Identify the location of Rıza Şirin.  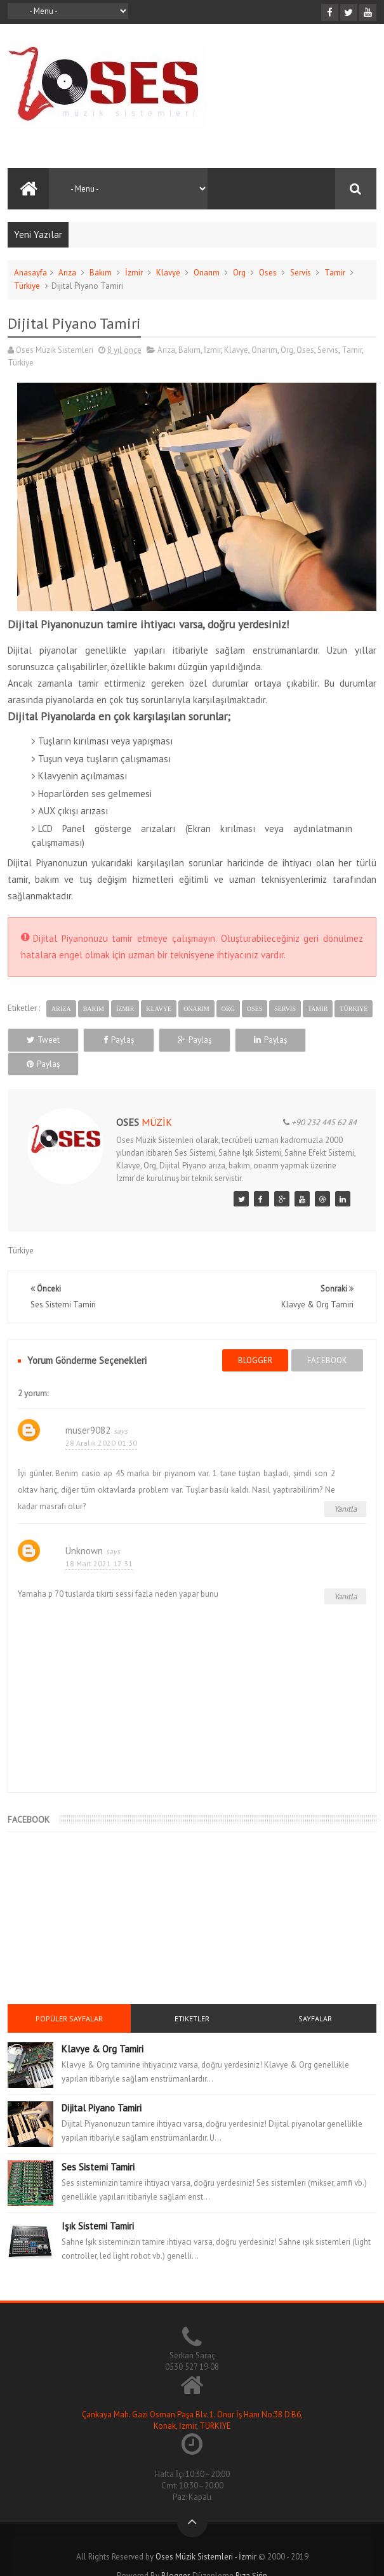
(251, 2552).